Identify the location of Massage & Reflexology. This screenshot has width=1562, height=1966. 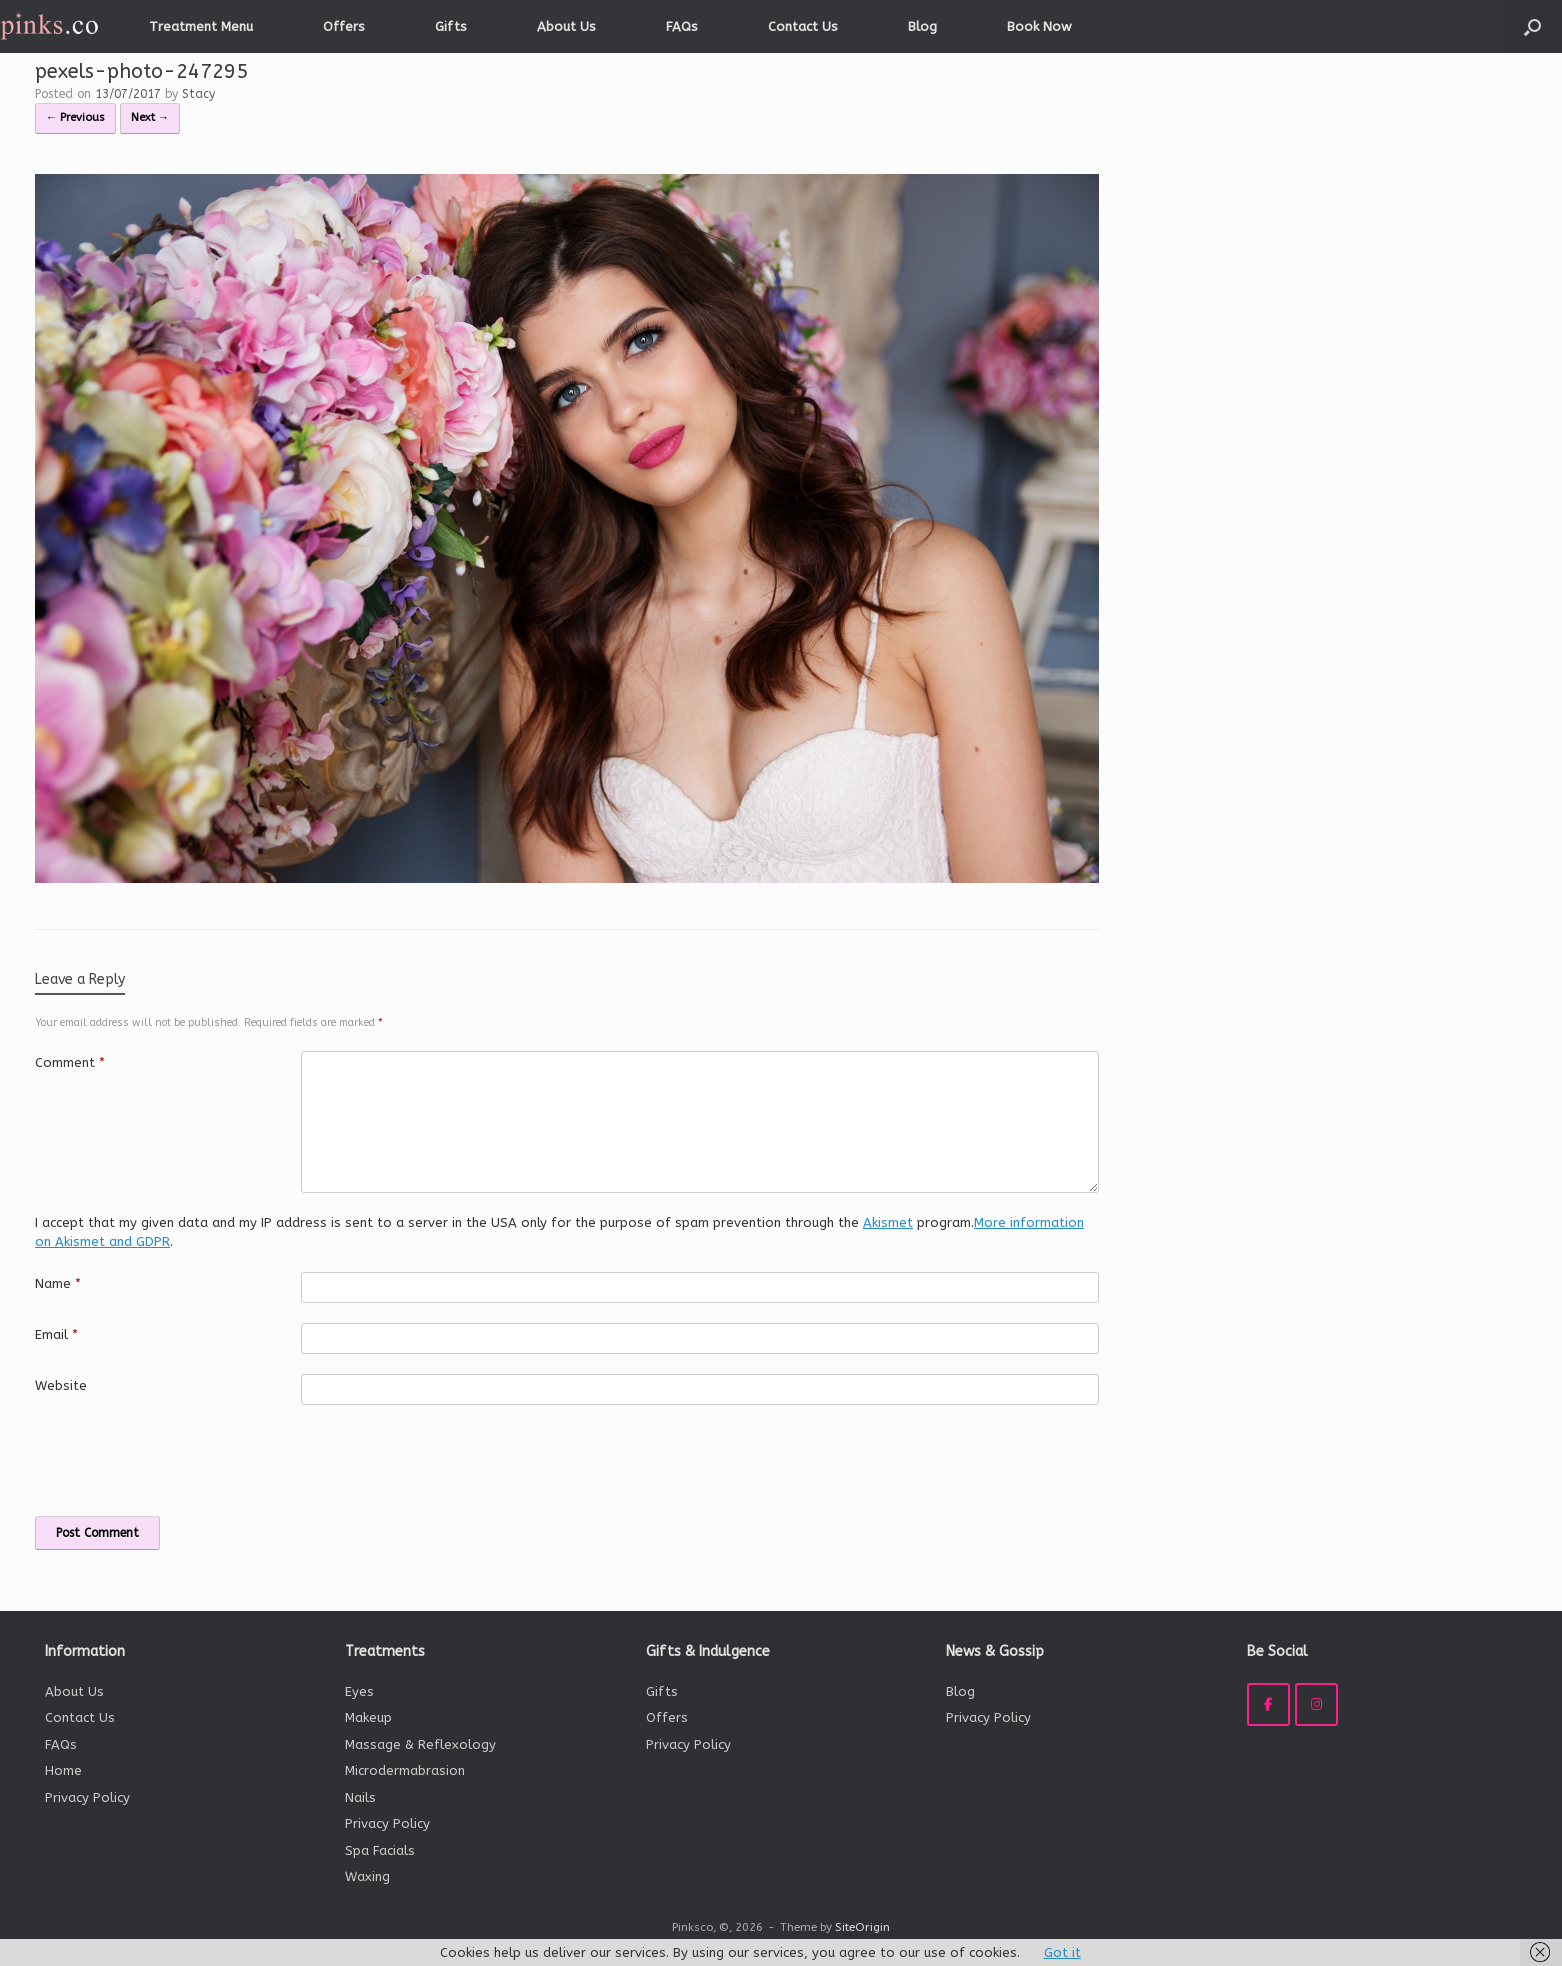
(420, 1744).